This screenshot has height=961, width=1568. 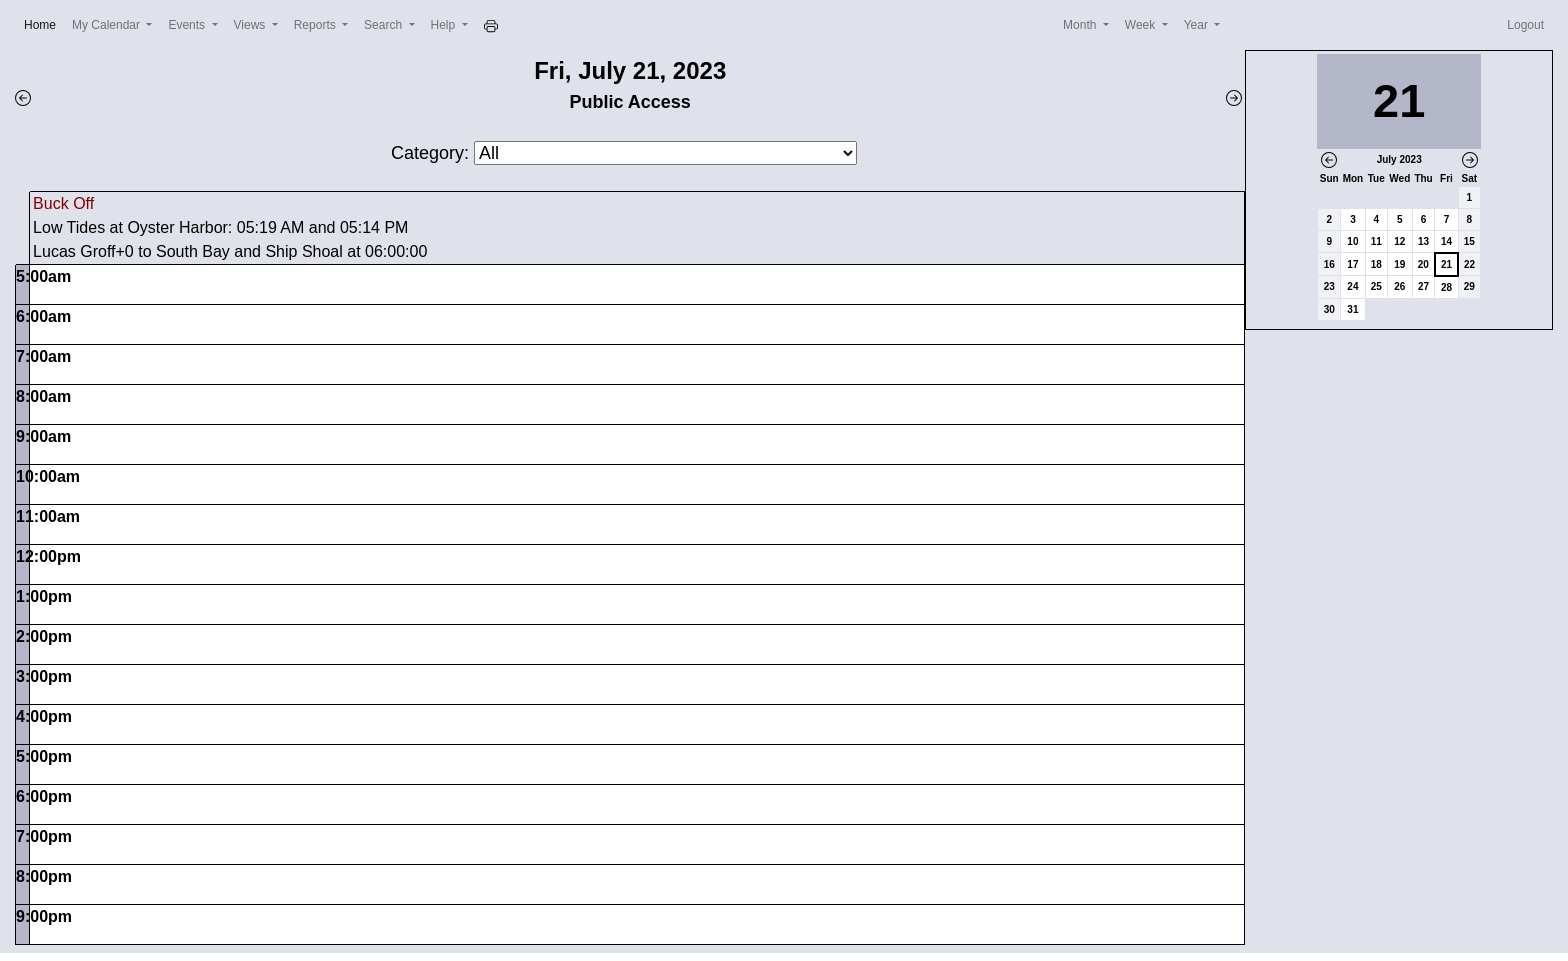 I want to click on Year, so click(x=1198, y=25).